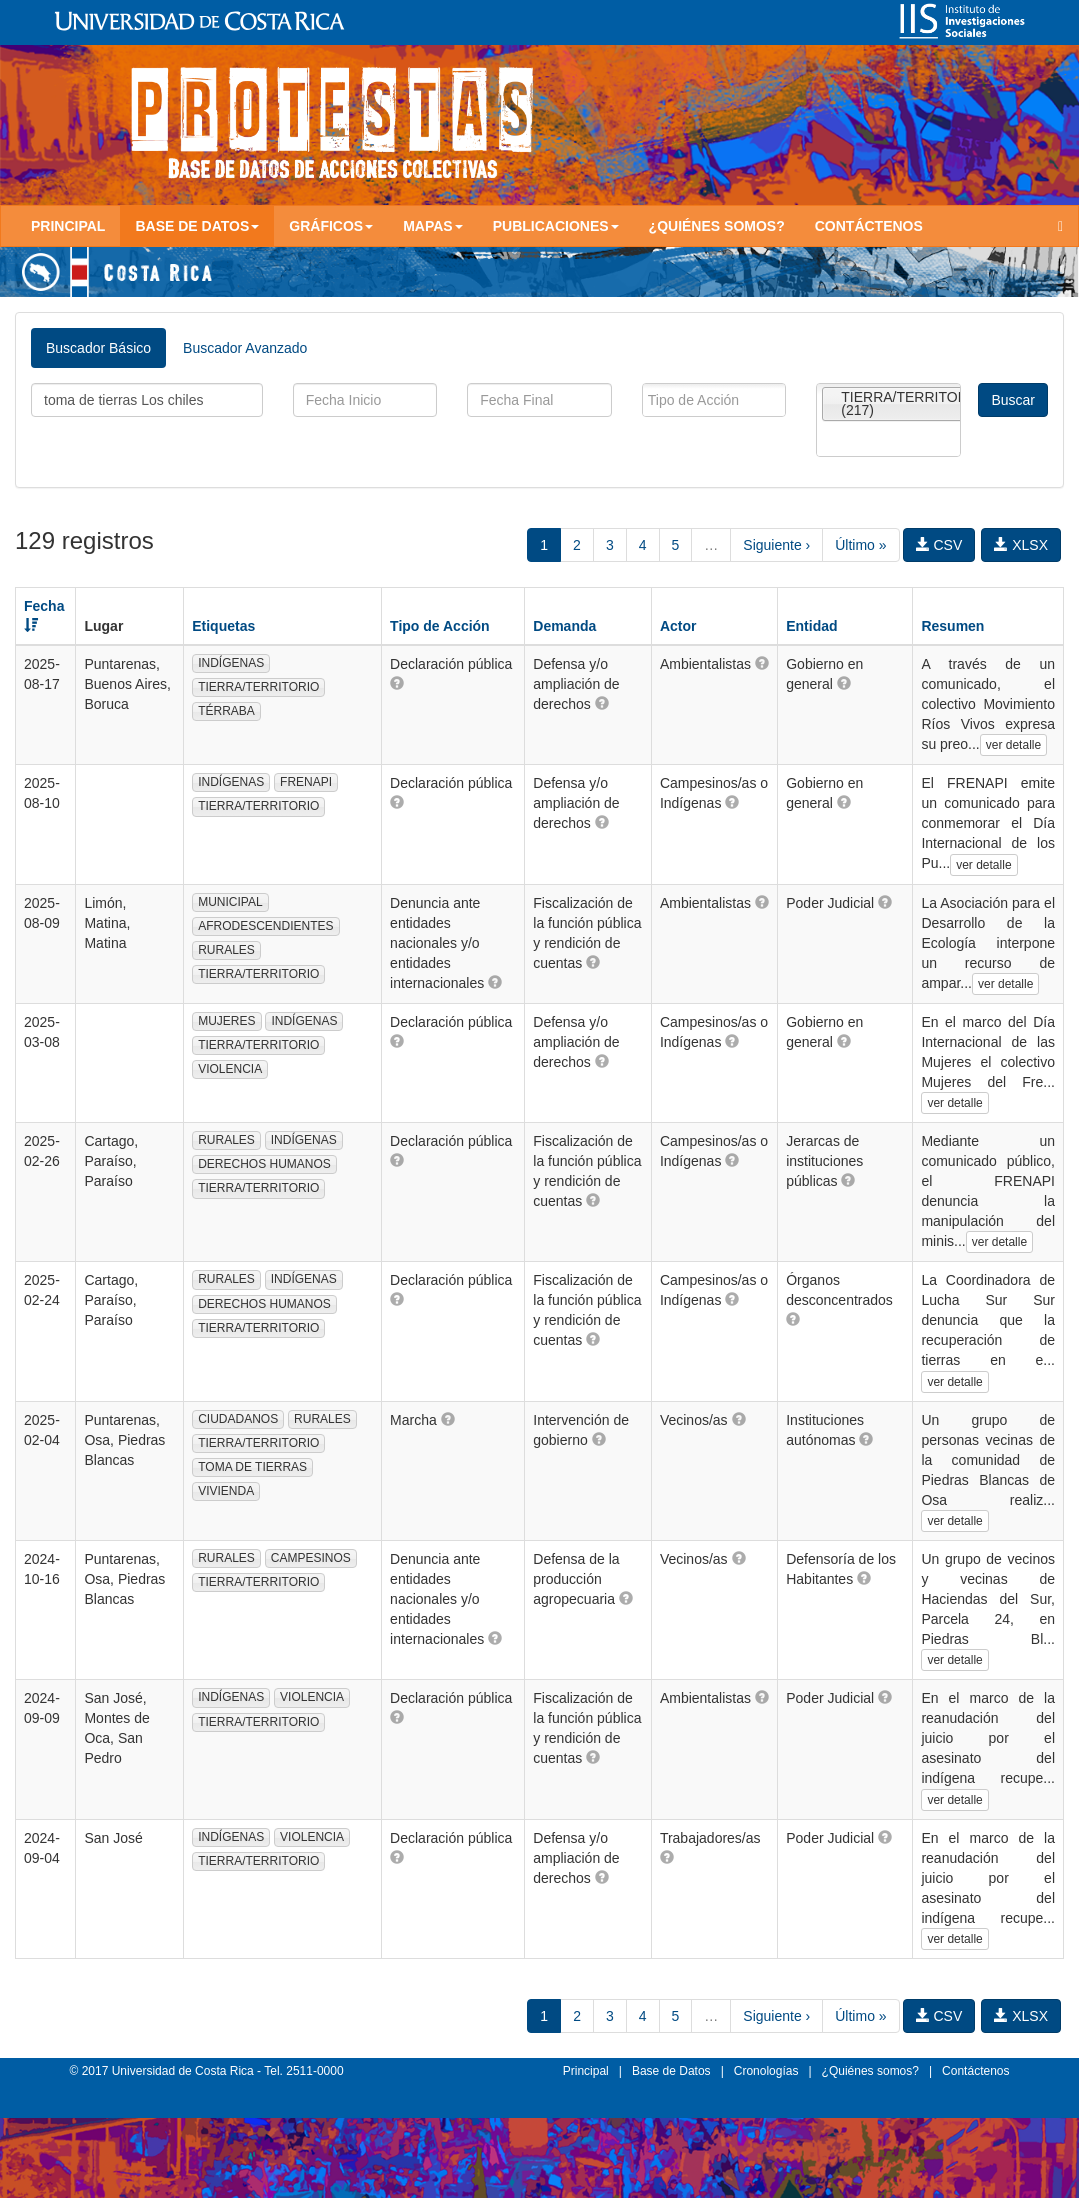  I want to click on ver detalle, so click(1013, 745).